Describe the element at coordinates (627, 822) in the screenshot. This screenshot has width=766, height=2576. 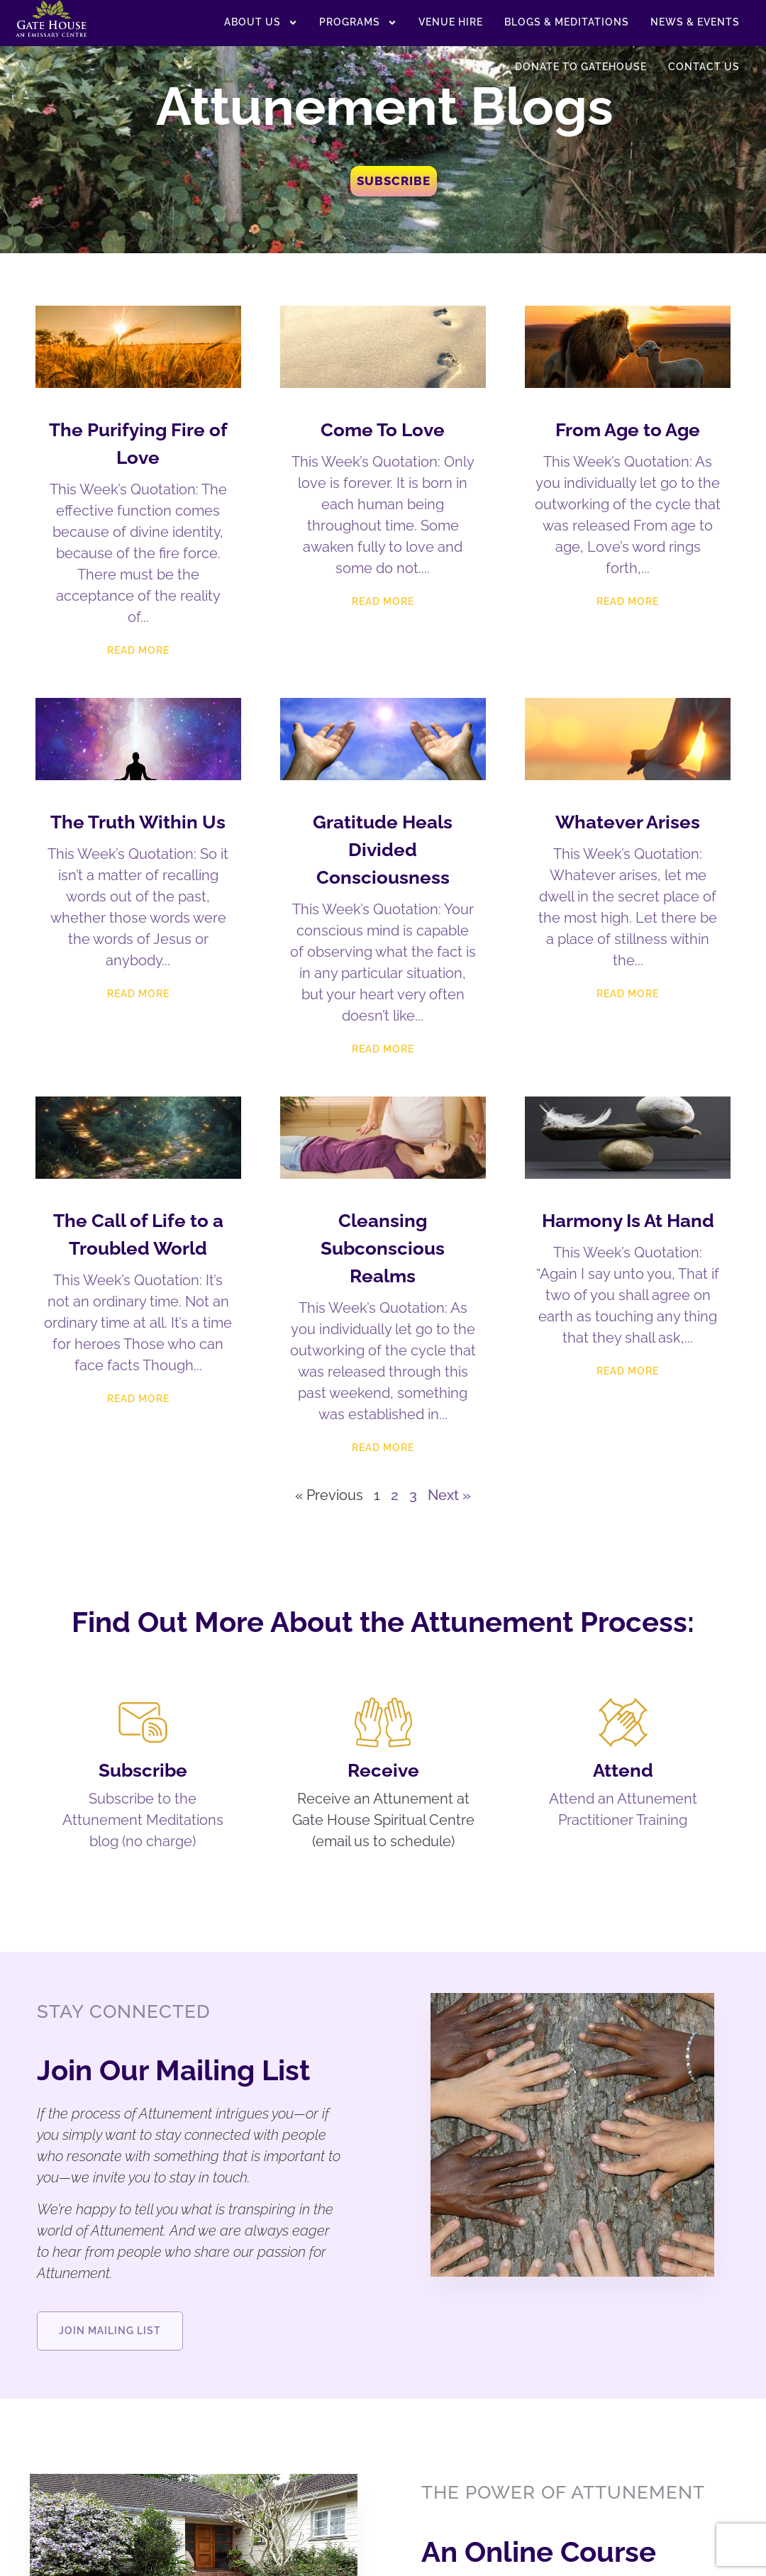
I see `Whatever Arises` at that location.